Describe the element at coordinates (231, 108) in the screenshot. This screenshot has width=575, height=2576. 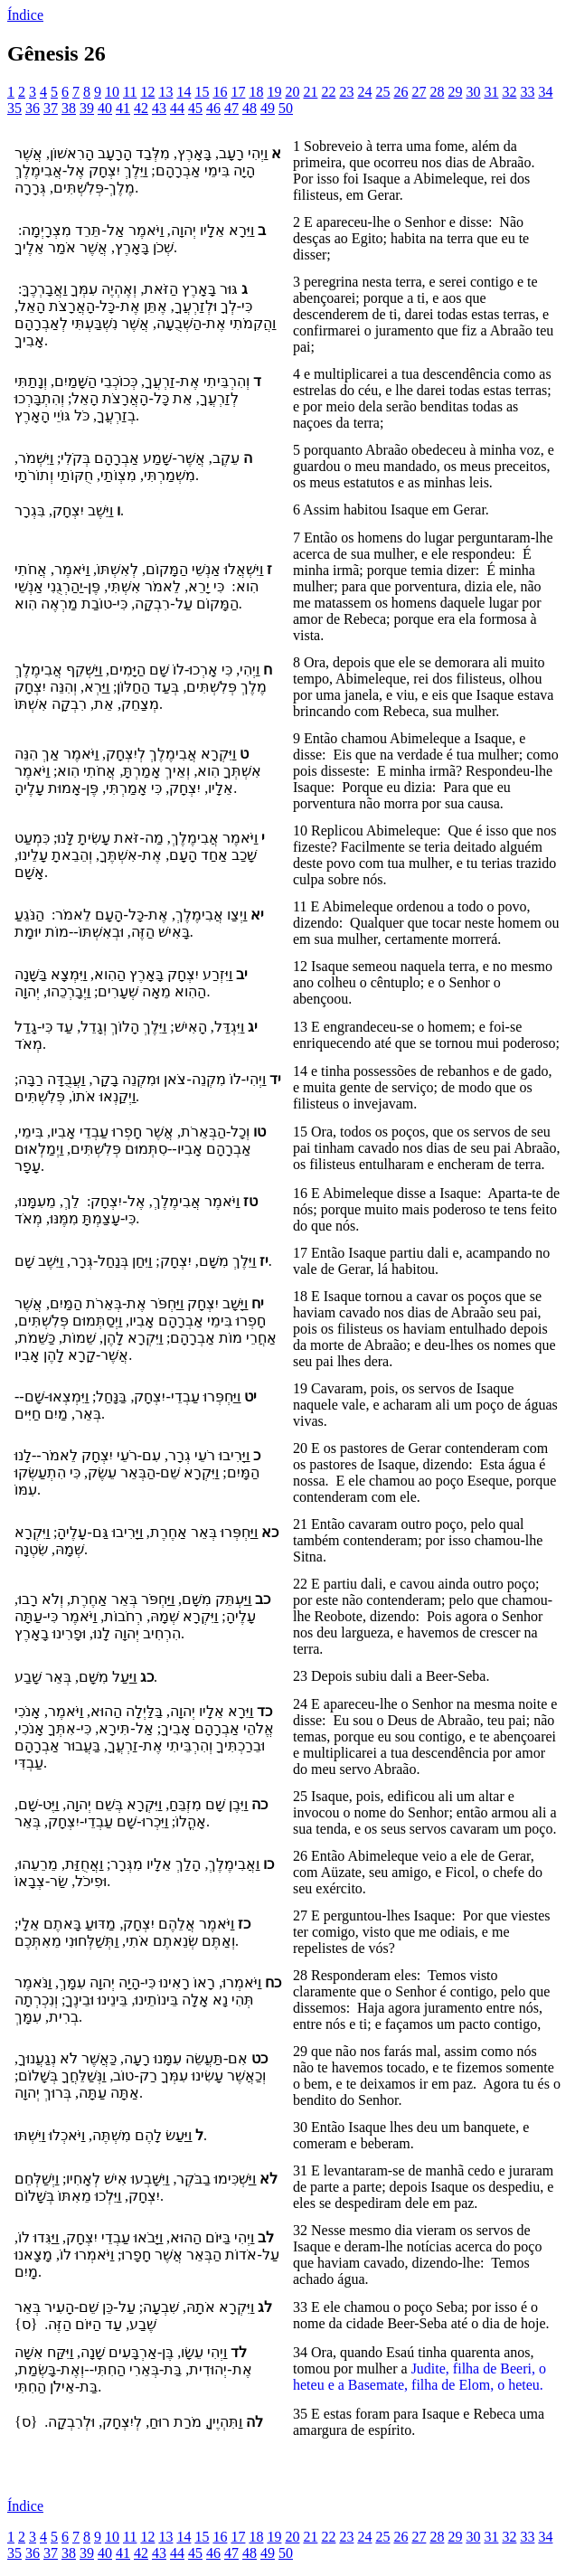
I see `47` at that location.